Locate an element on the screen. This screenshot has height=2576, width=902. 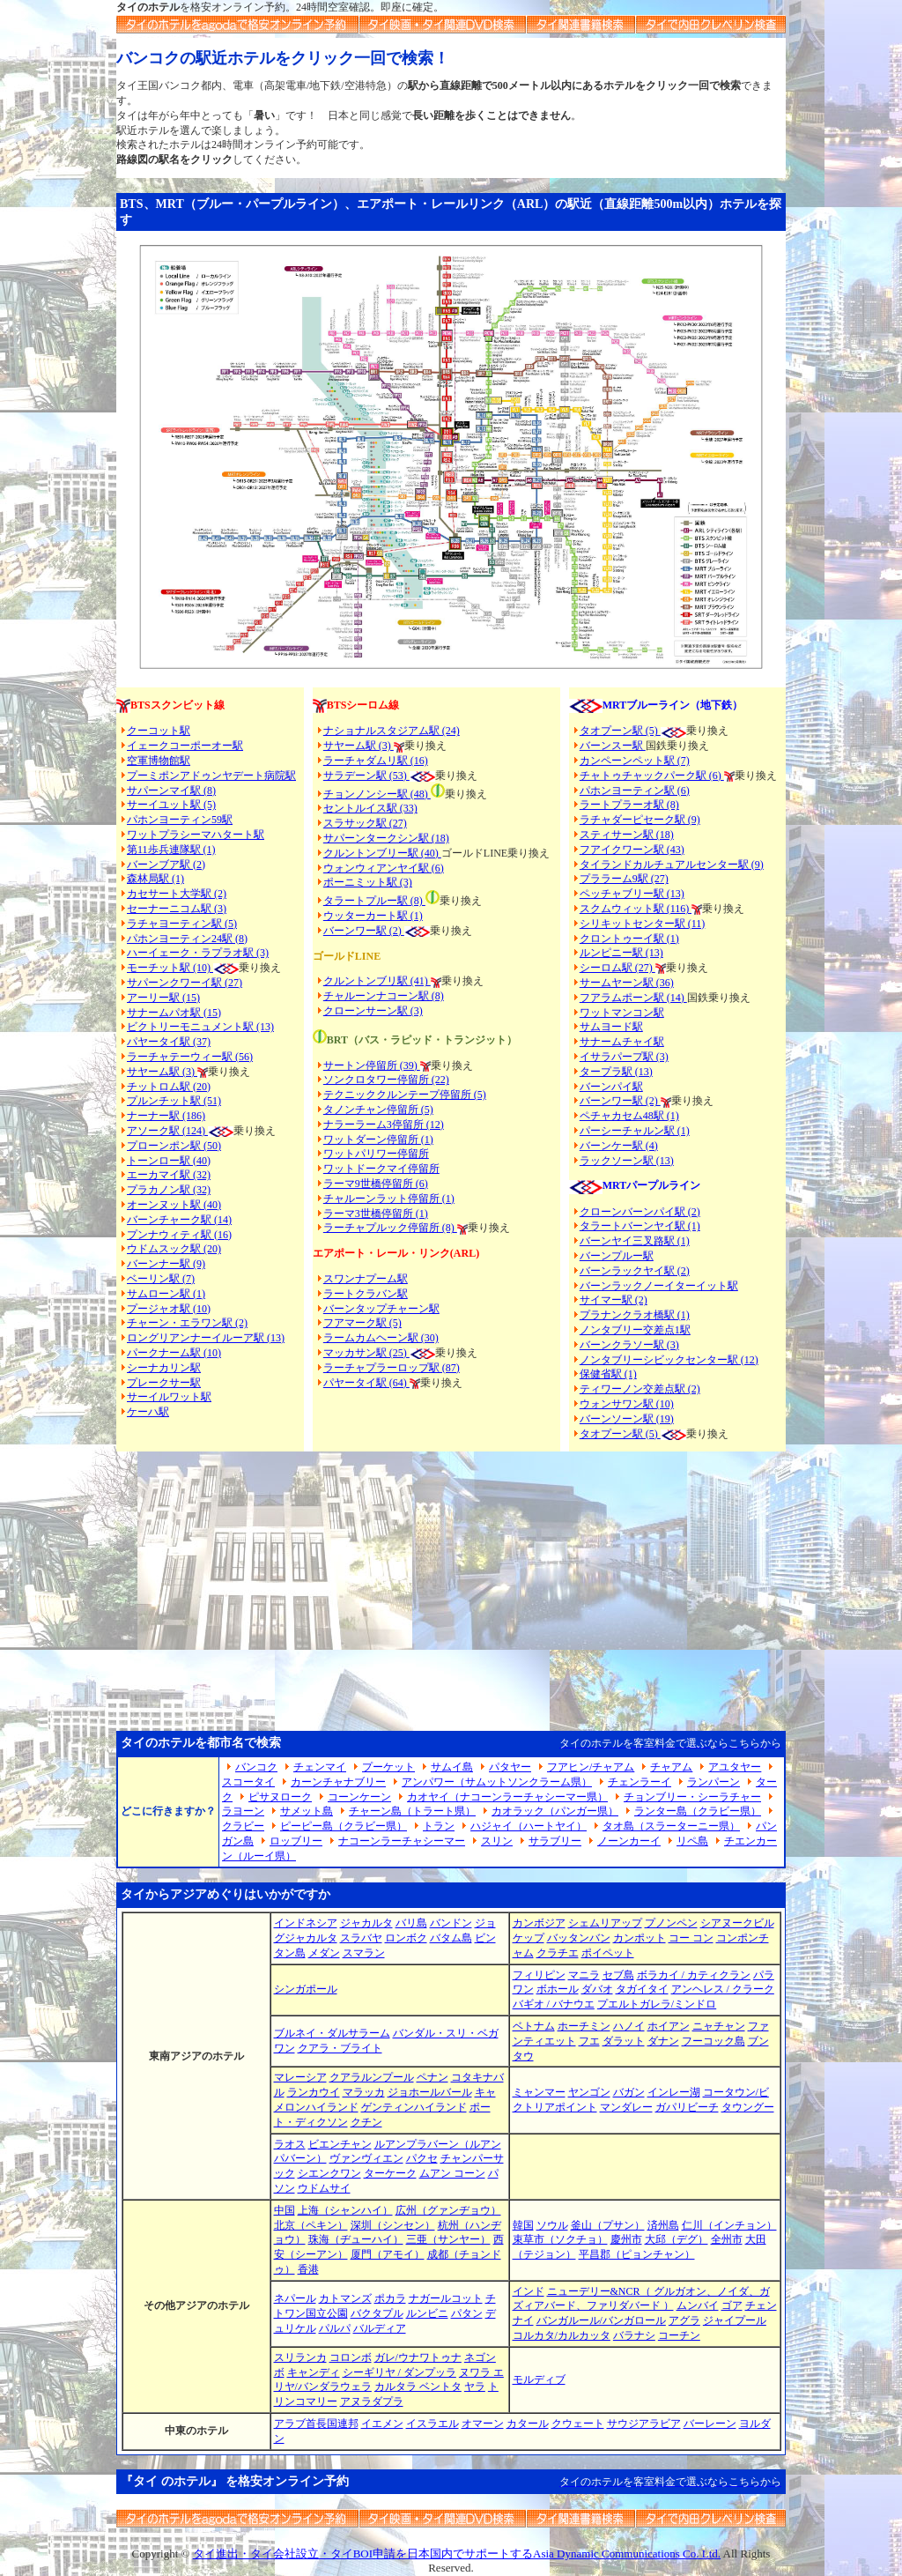
クローンバーンパイ駅 (2) is located at coordinates (640, 1212).